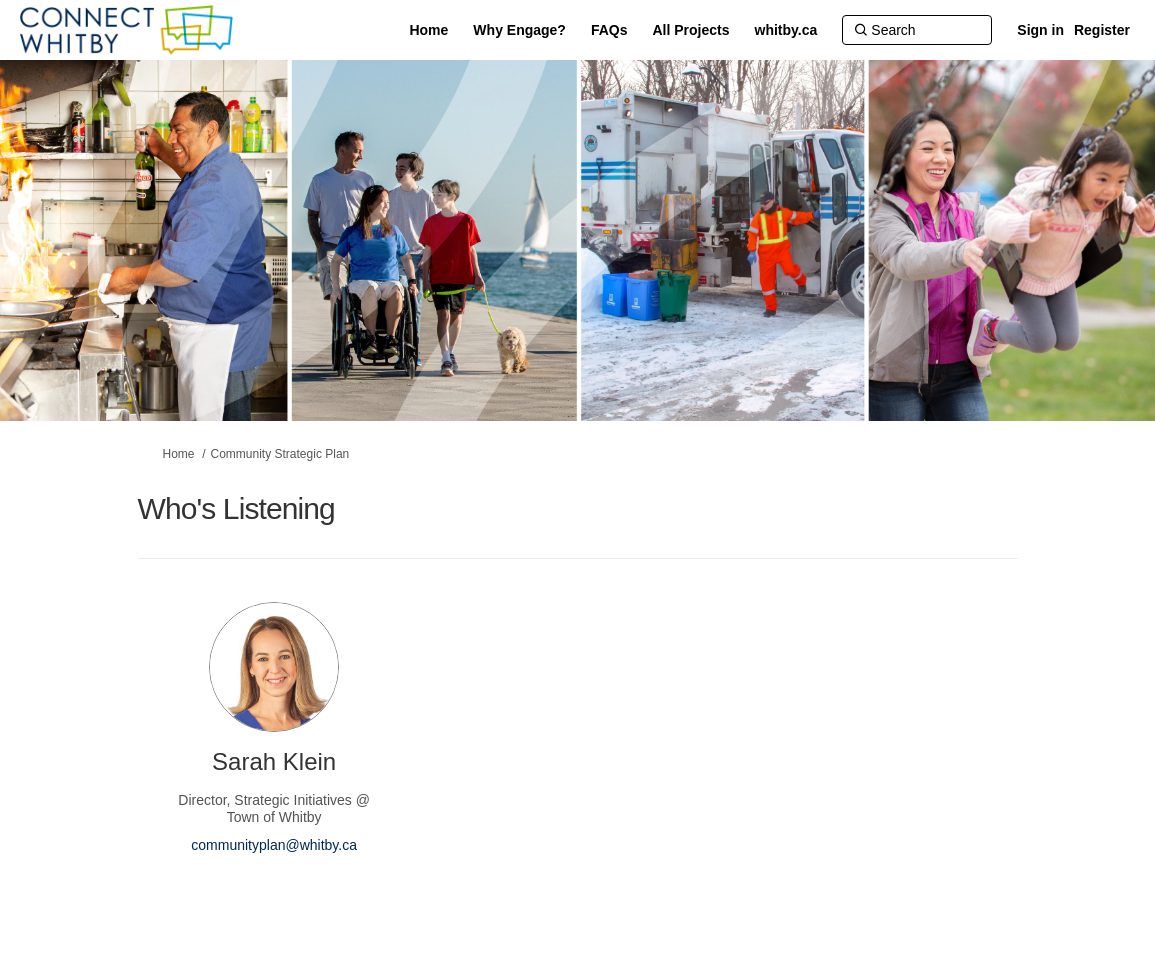  Describe the element at coordinates (179, 454) in the screenshot. I see `Home` at that location.